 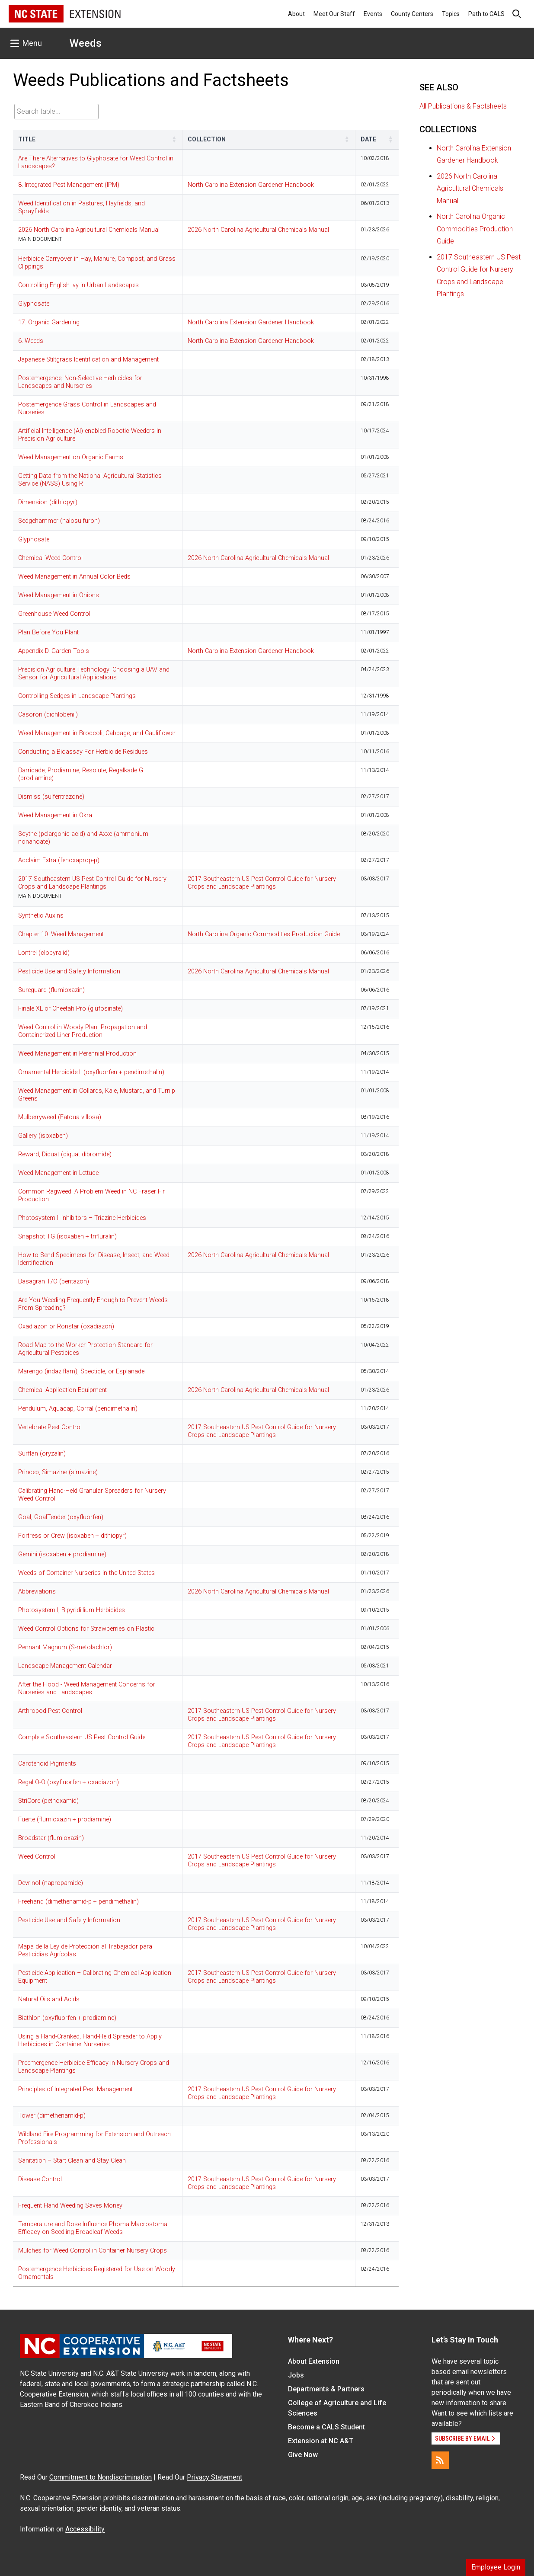 I want to click on North Carolina Extension Gardener Handbook, so click(x=251, y=185).